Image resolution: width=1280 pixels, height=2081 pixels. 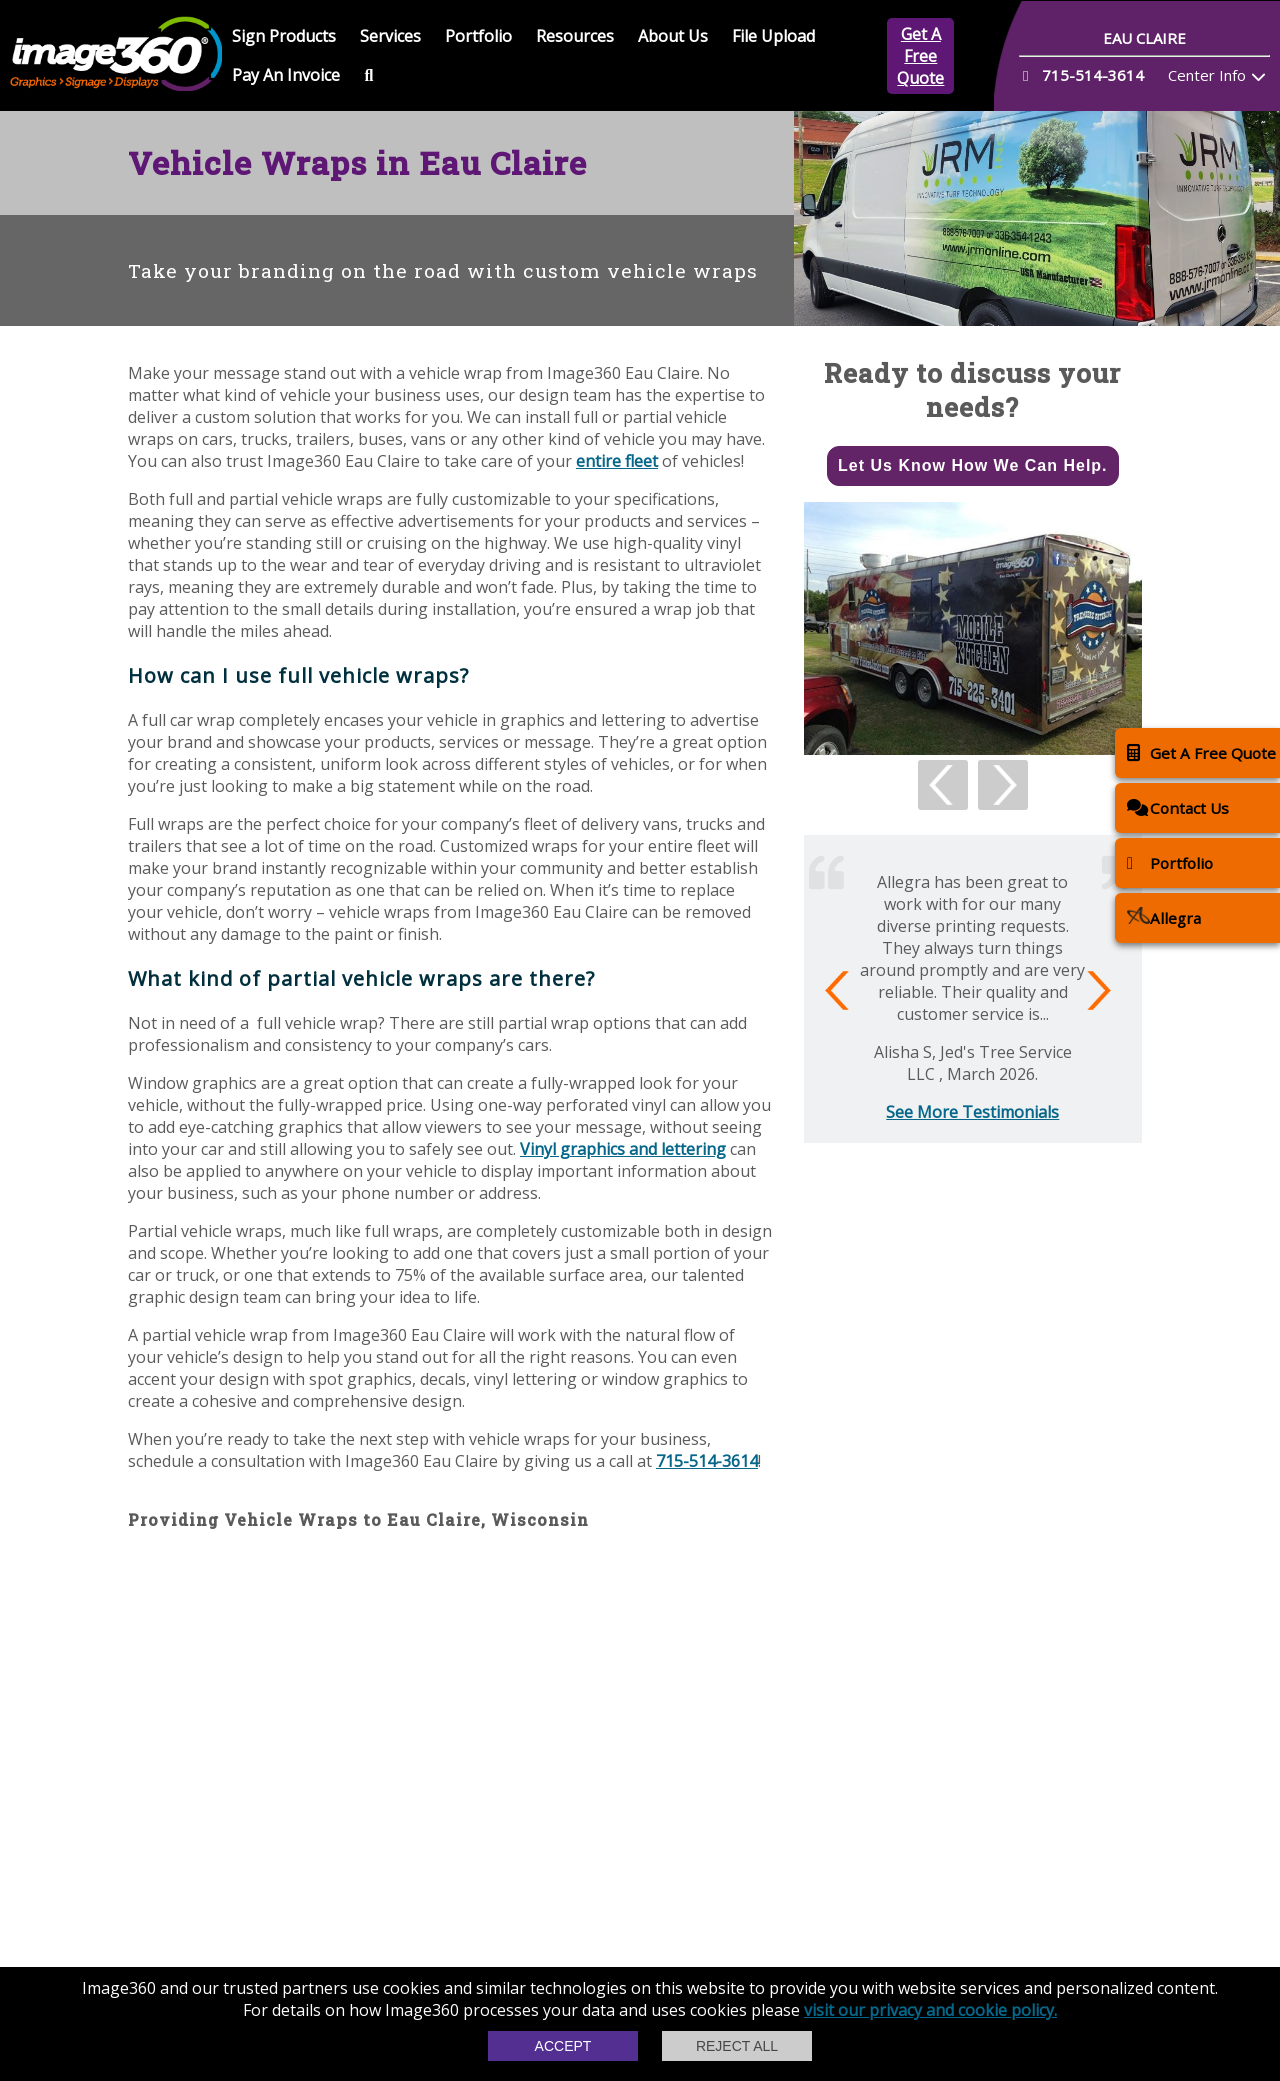 What do you see at coordinates (707, 1461) in the screenshot?
I see `715-514-3614` at bounding box center [707, 1461].